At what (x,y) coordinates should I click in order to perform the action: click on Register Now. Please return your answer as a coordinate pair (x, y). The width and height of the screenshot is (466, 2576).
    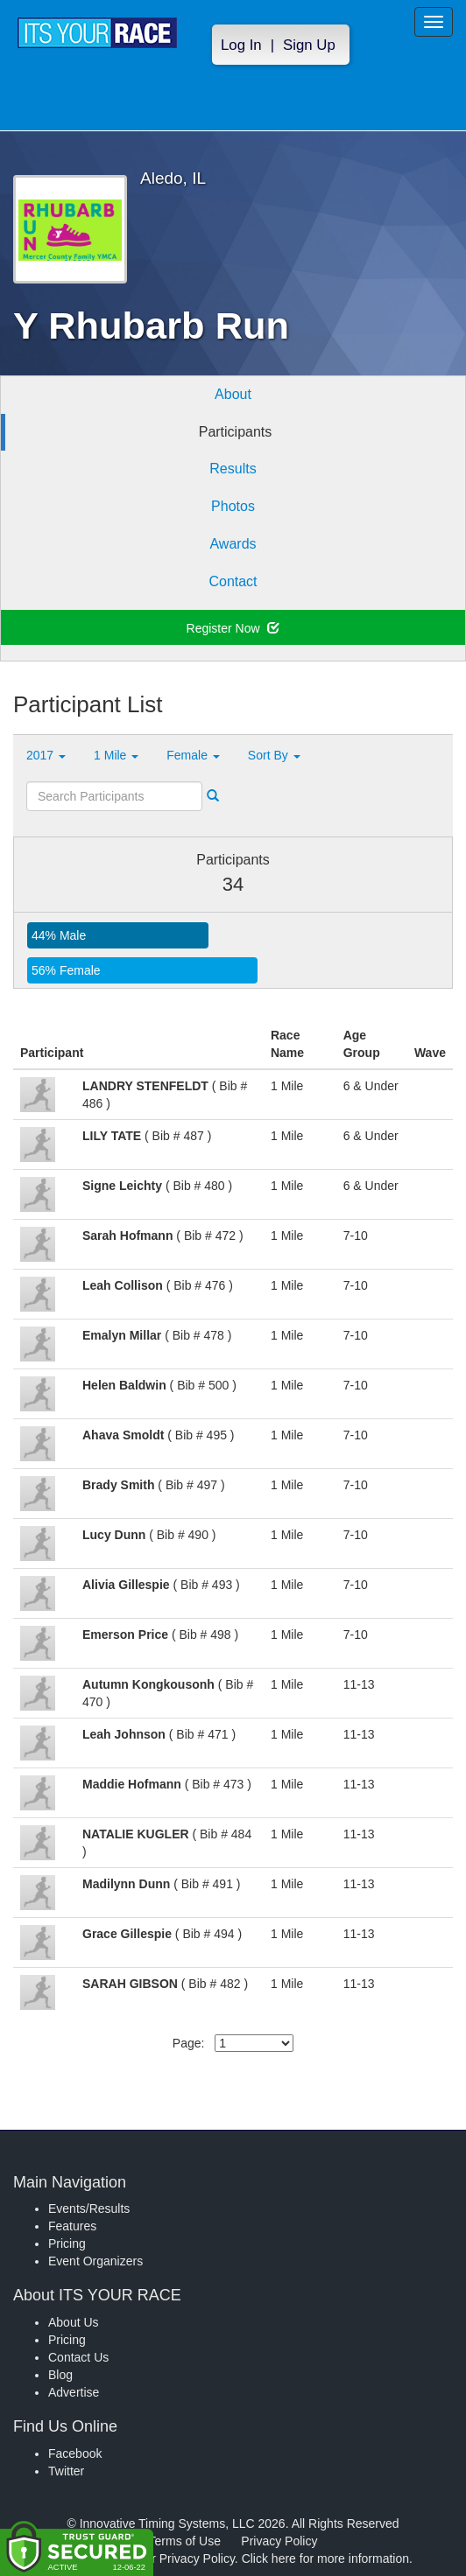
    Looking at the image, I should click on (233, 628).